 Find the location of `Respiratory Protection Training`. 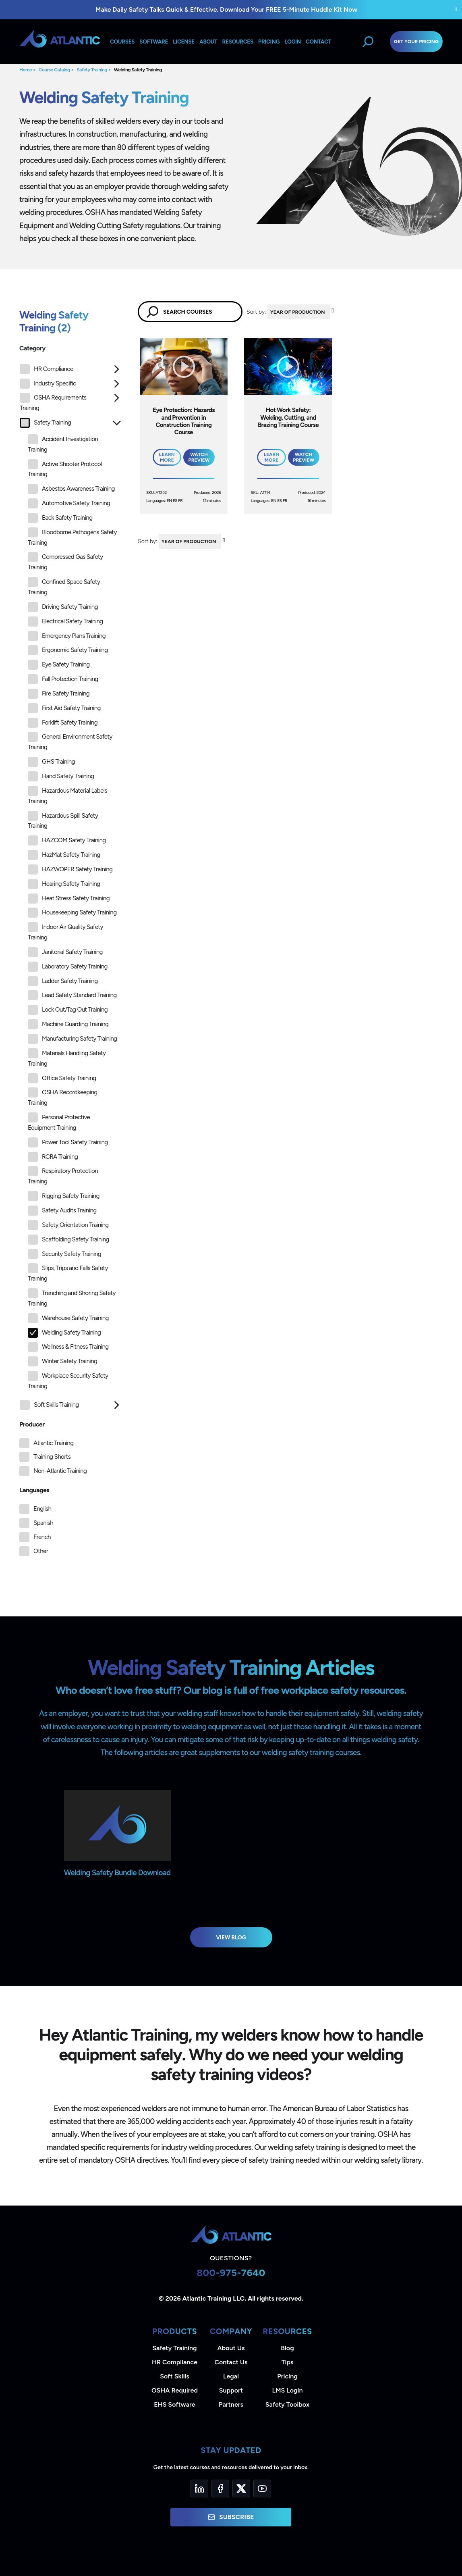

Respiratory Protection Training is located at coordinates (63, 1175).